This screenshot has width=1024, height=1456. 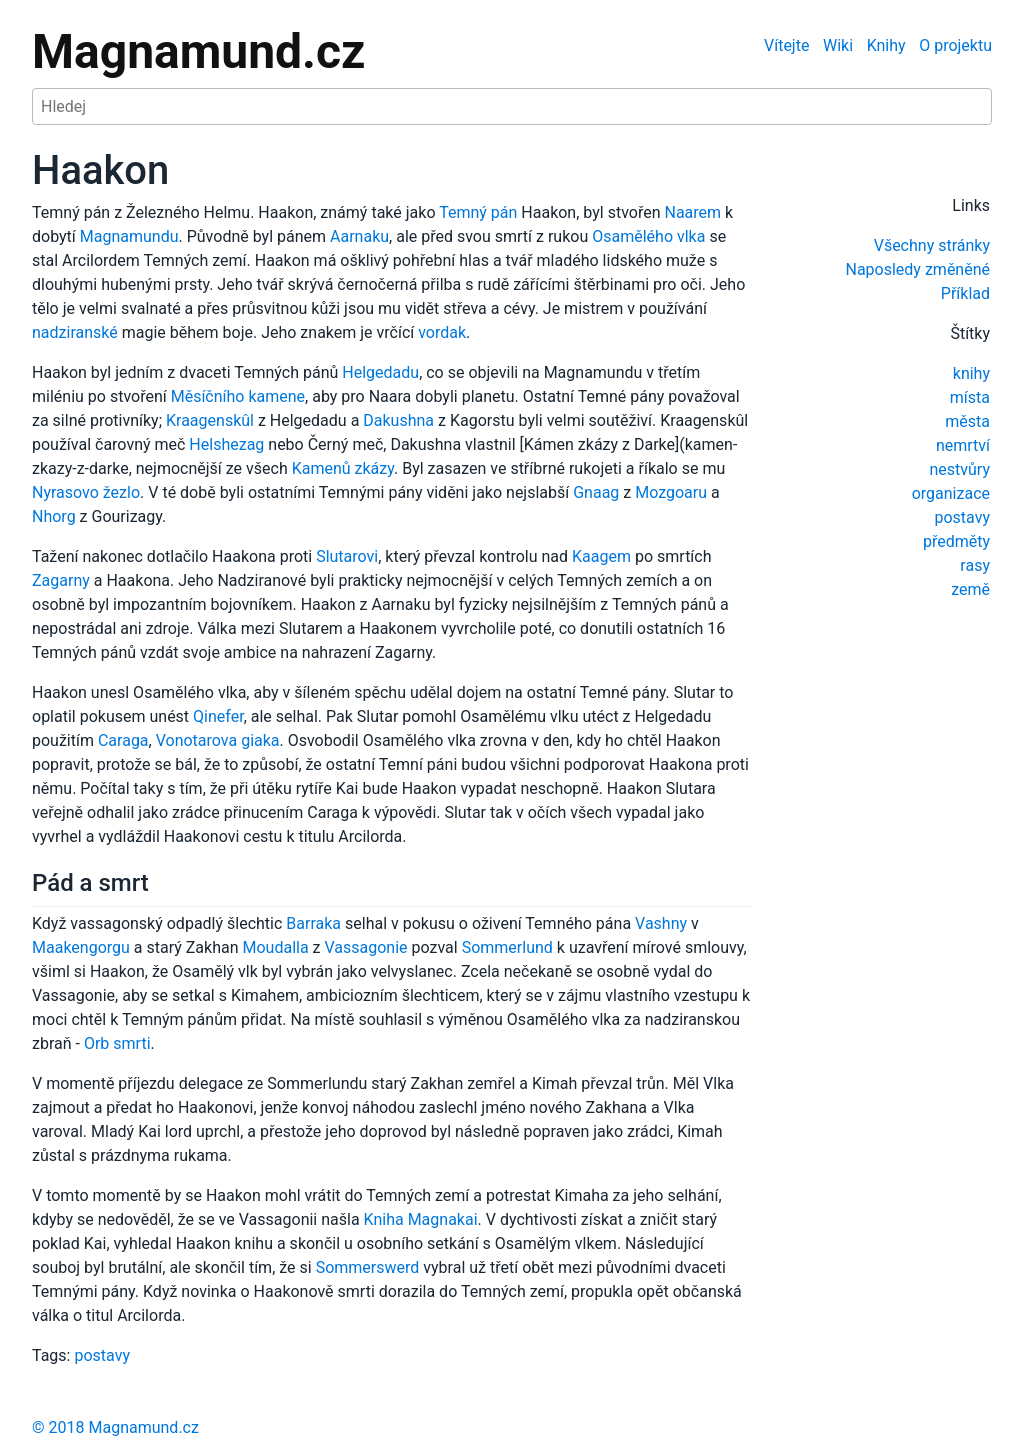 I want to click on Všechny stránky, so click(x=932, y=245).